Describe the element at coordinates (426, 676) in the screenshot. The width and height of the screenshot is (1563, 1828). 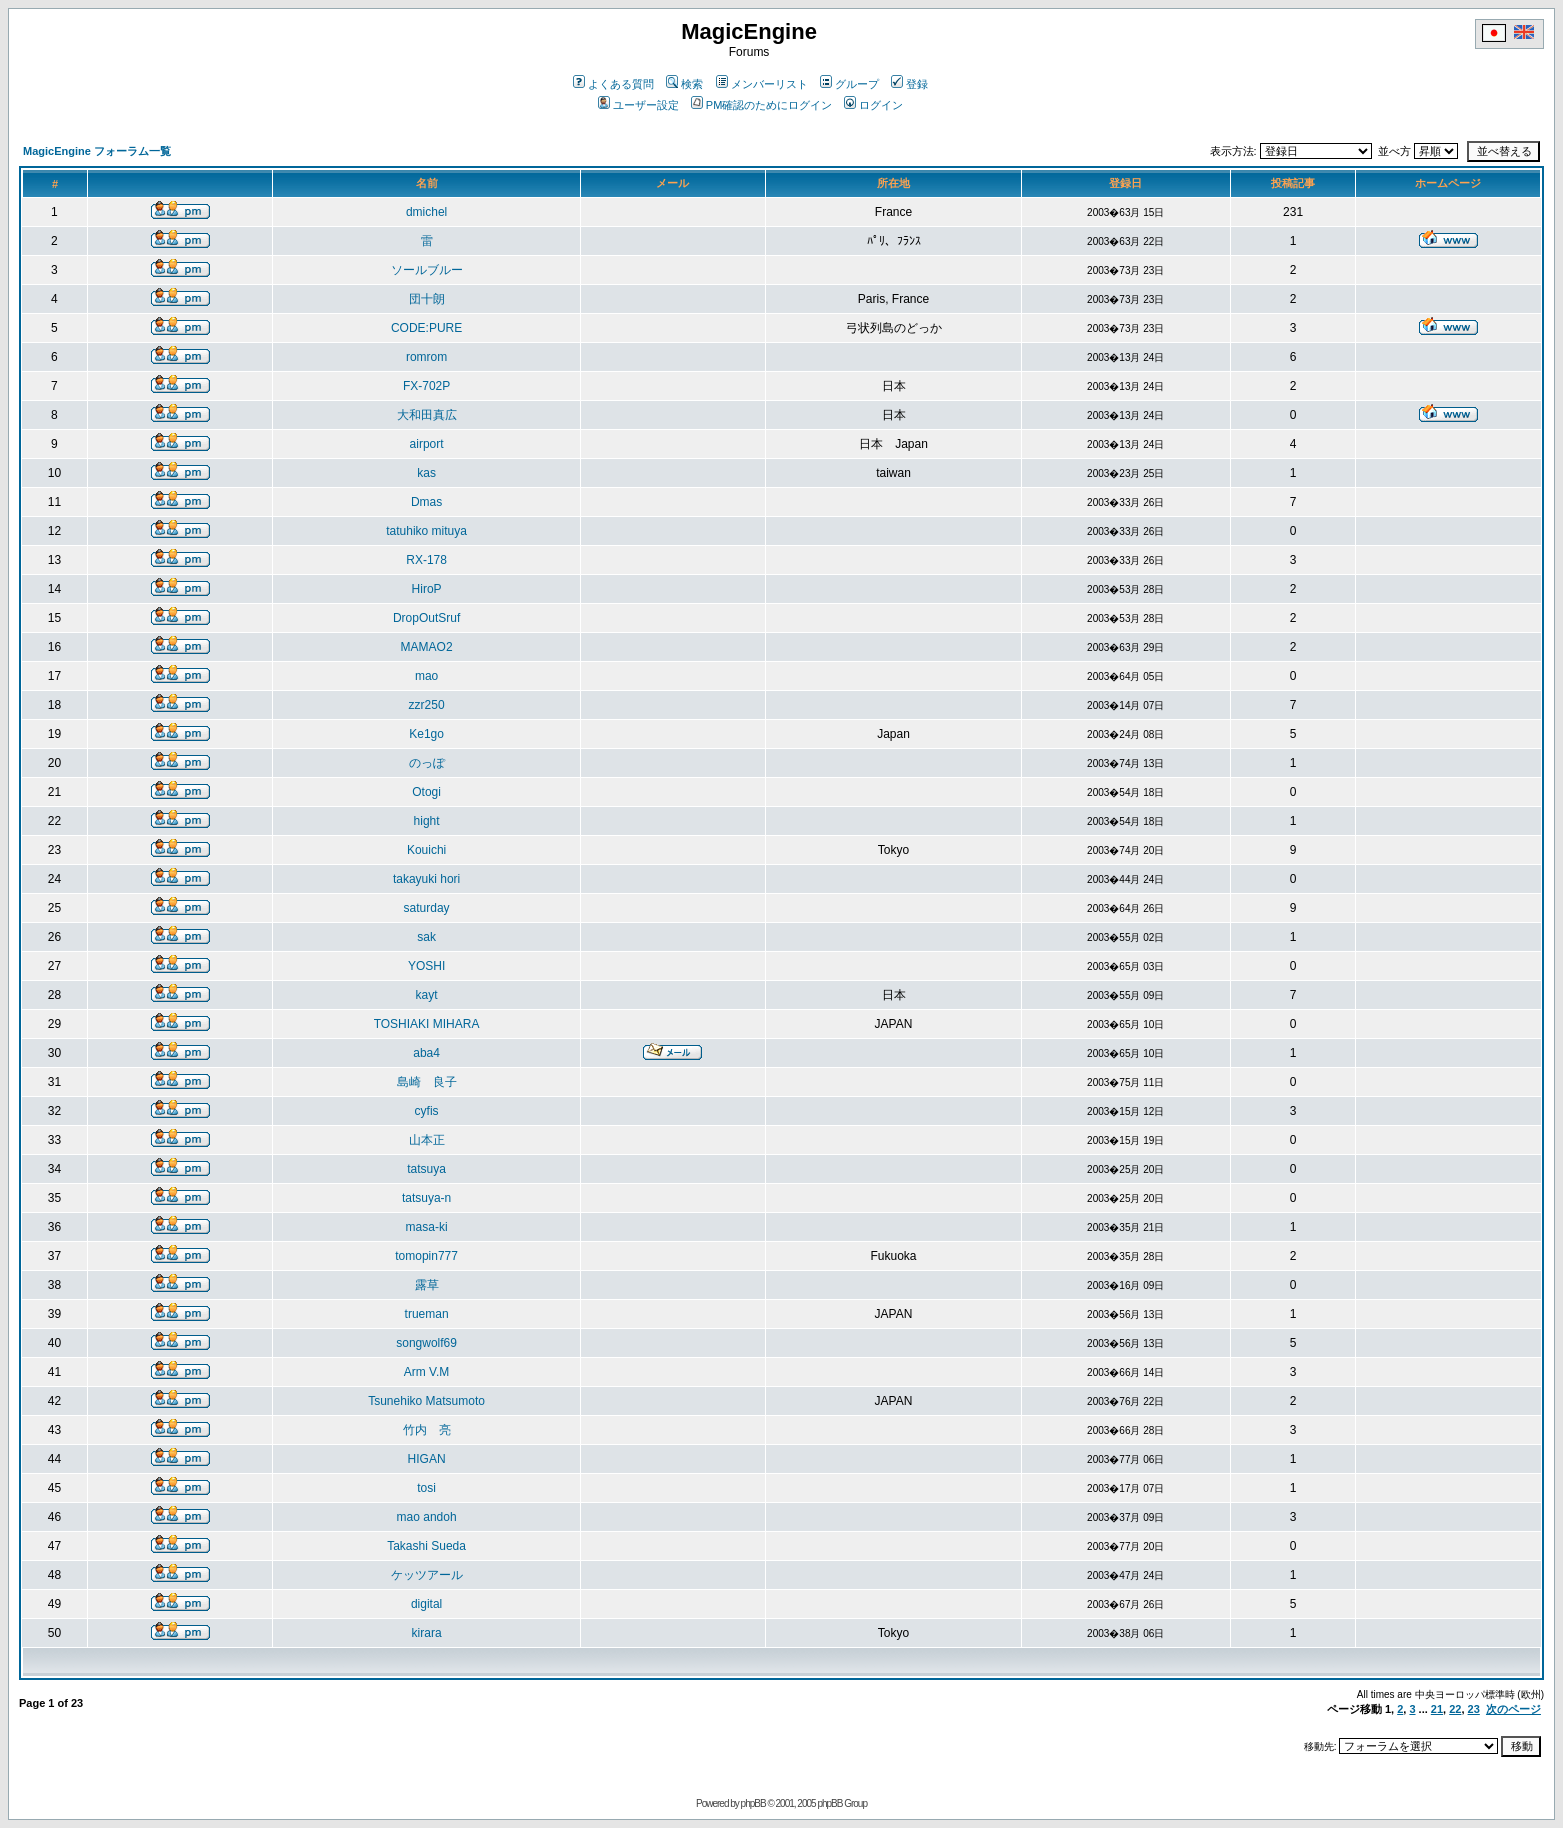
I see `mao` at that location.